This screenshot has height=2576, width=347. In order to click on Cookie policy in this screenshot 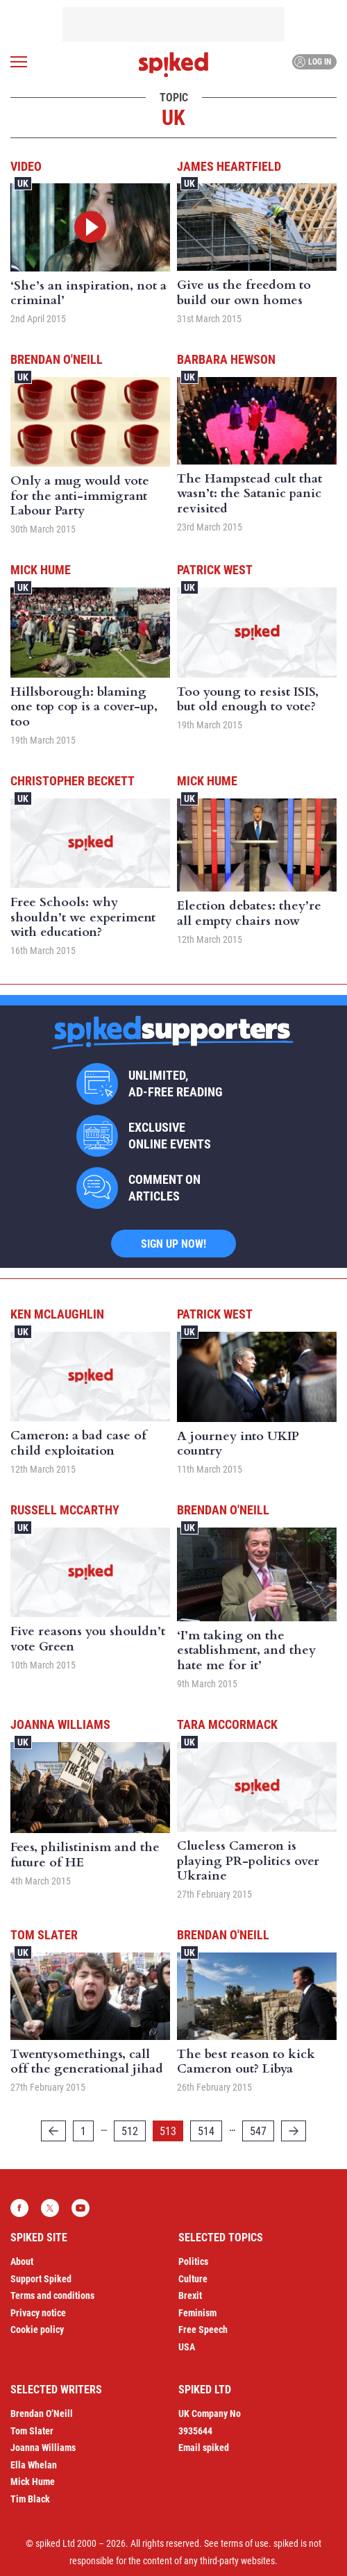, I will do `click(37, 2329)`.